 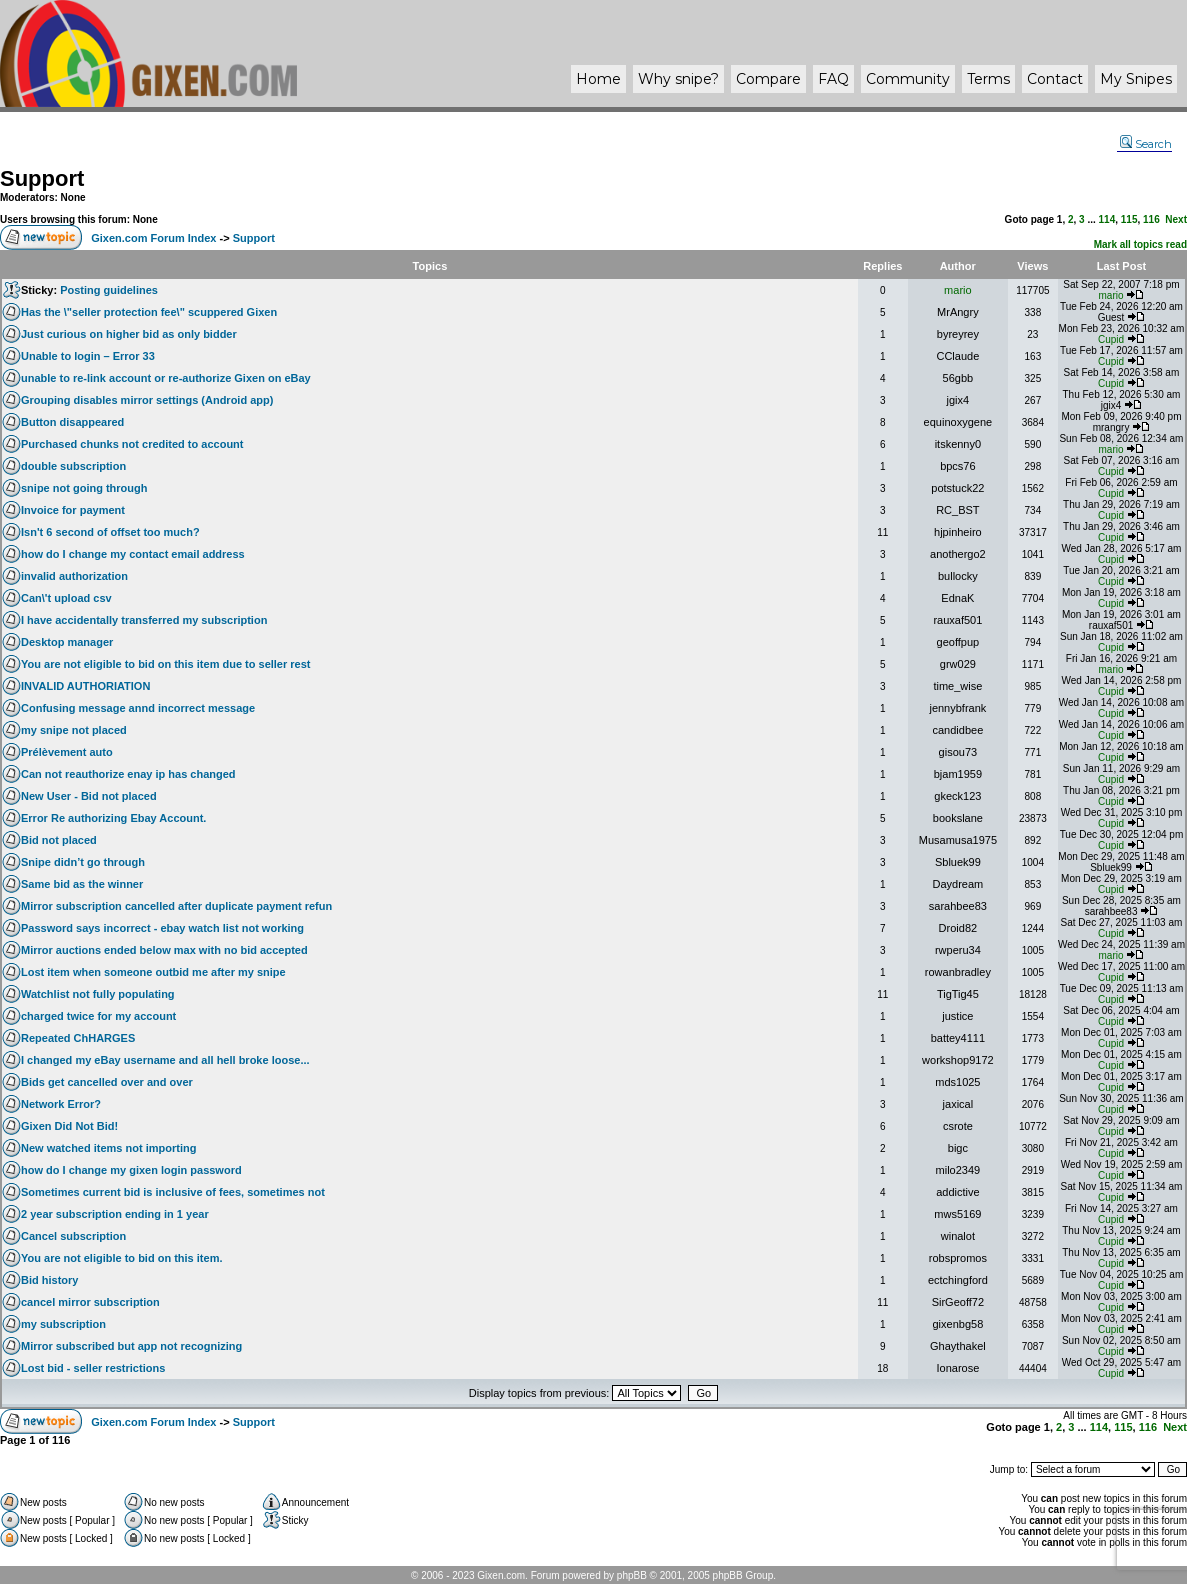 What do you see at coordinates (73, 466) in the screenshot?
I see `double subscription` at bounding box center [73, 466].